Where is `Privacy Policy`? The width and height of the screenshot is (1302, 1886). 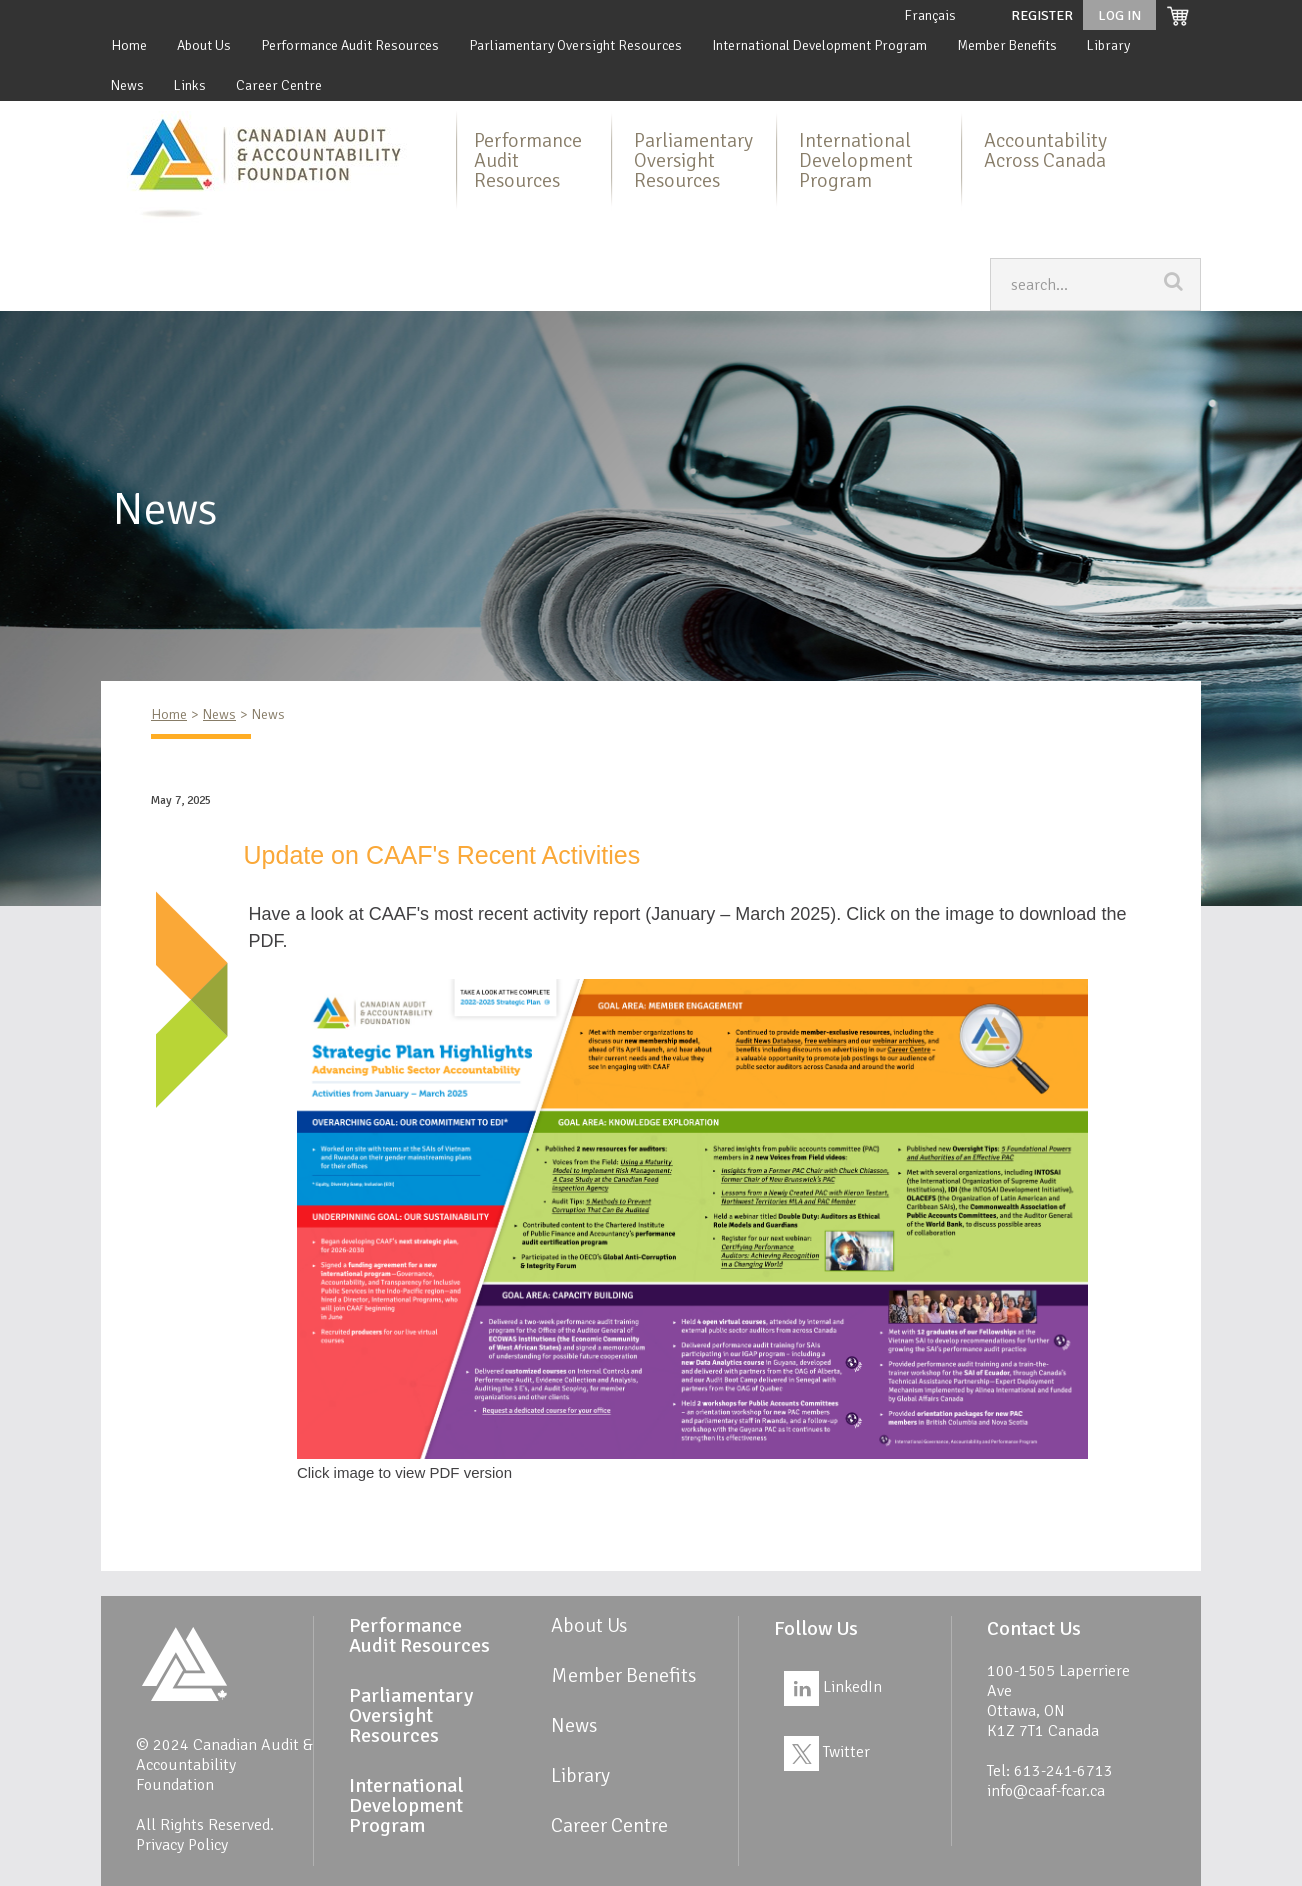 Privacy Policy is located at coordinates (182, 1845).